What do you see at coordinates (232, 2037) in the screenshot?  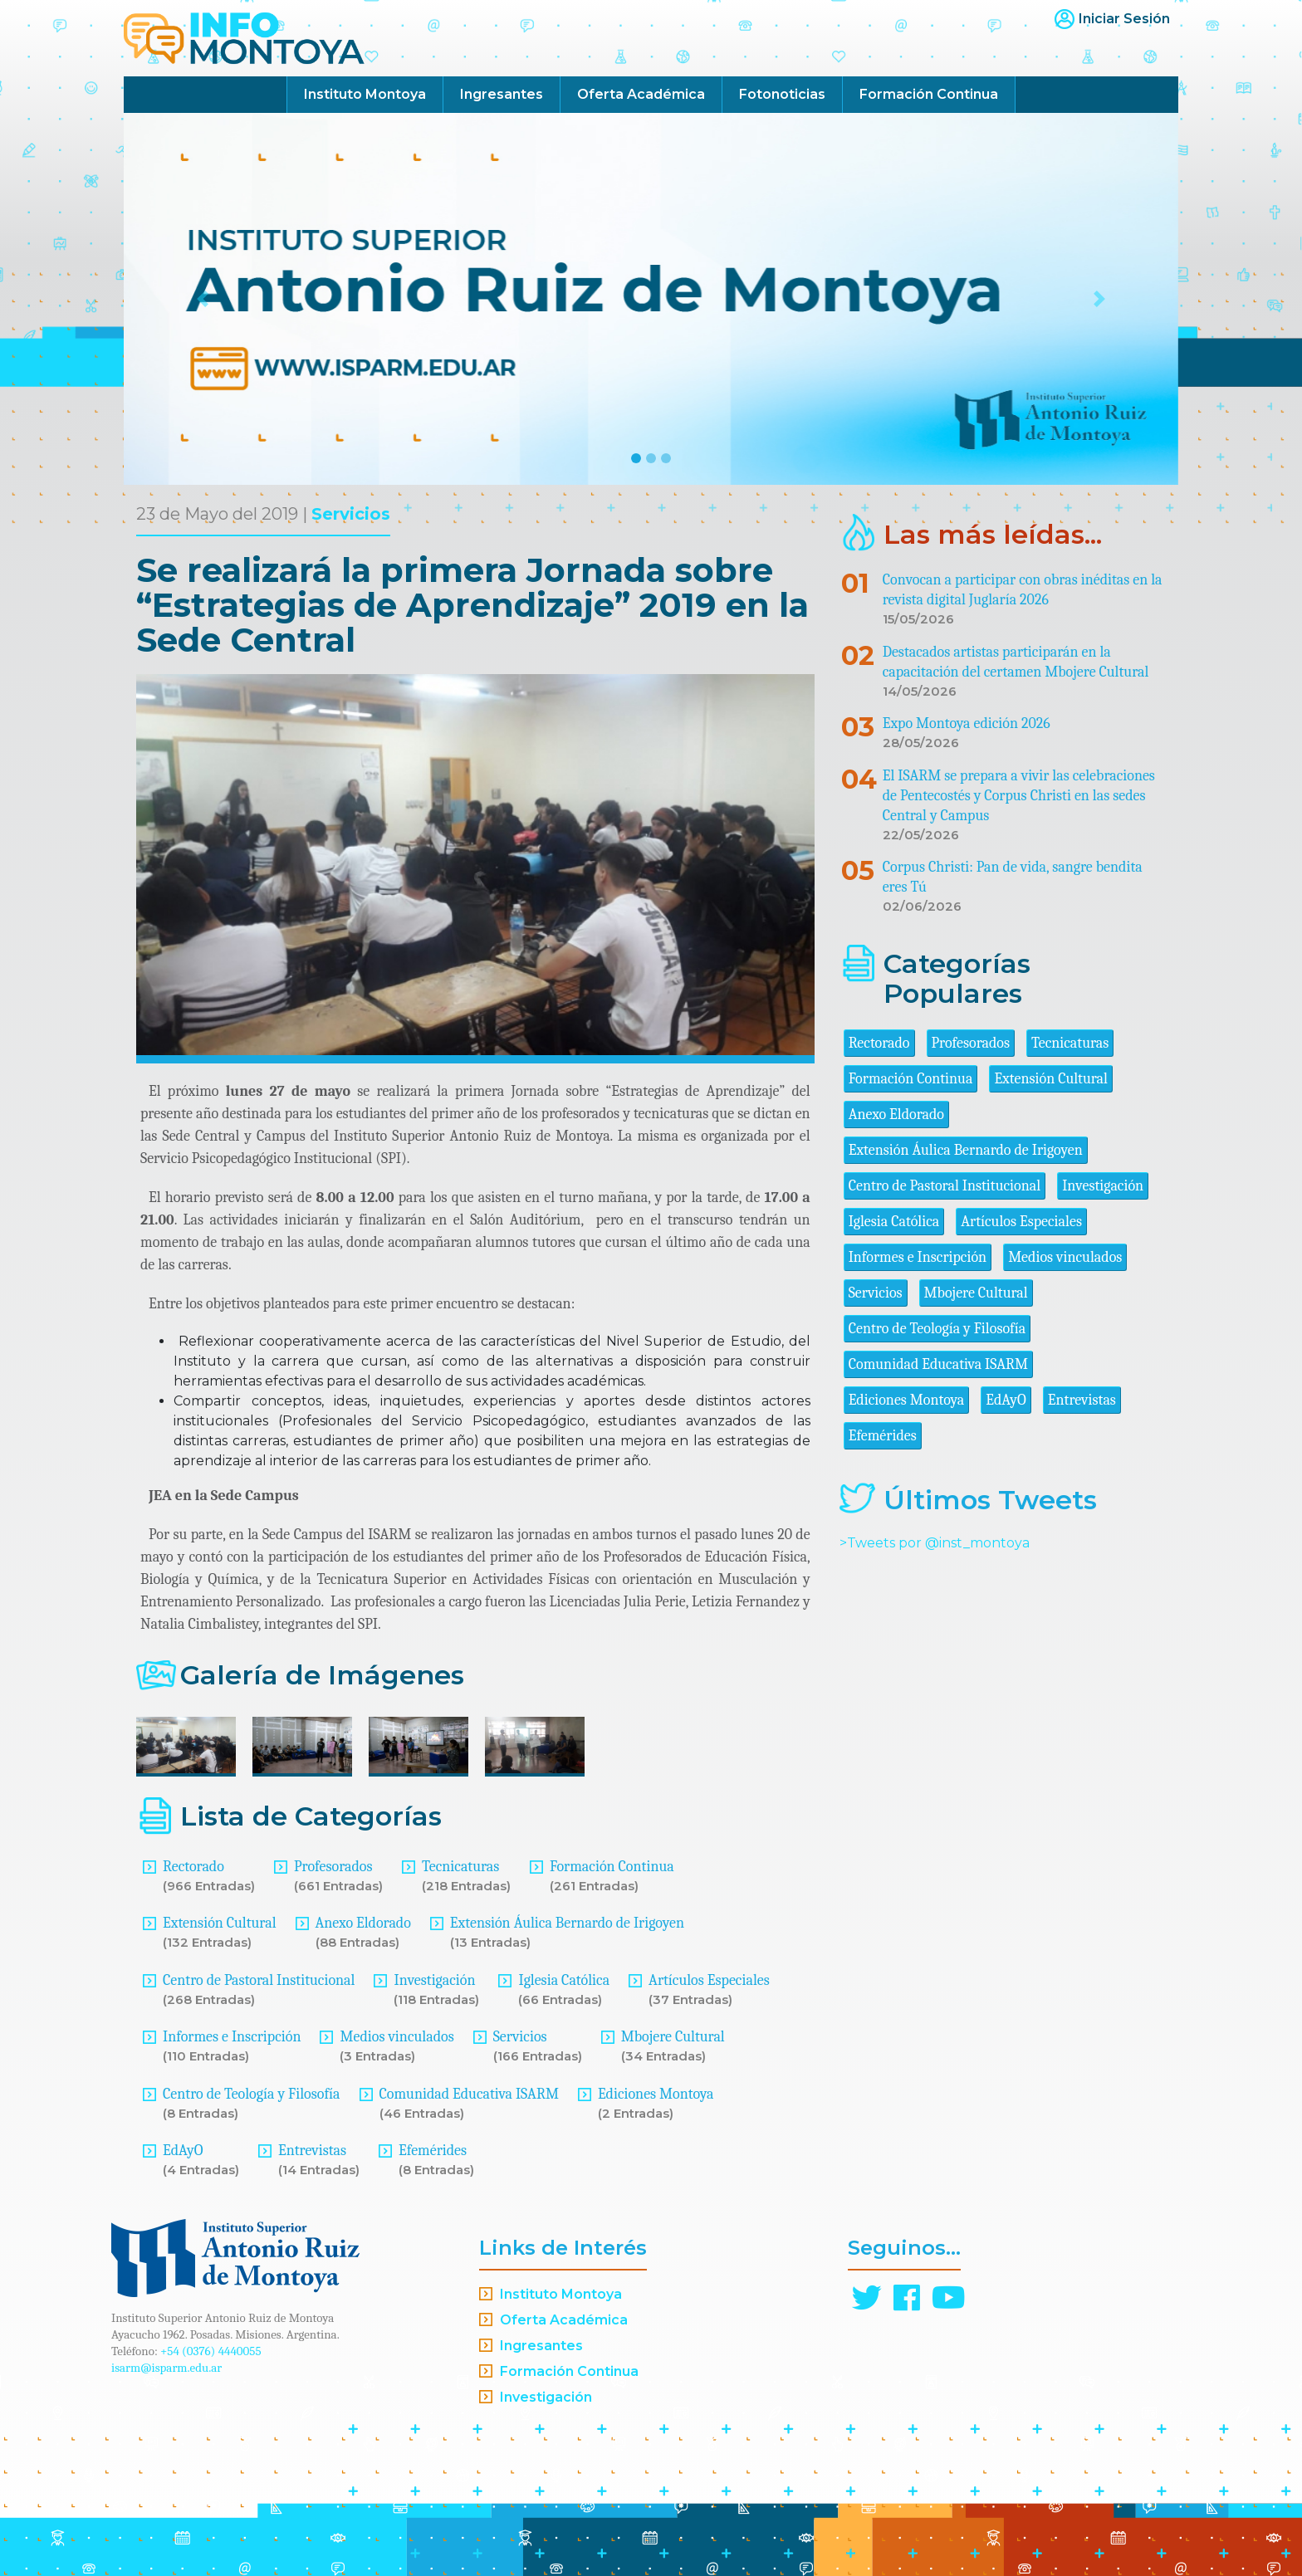 I see `Informes e Inscripción` at bounding box center [232, 2037].